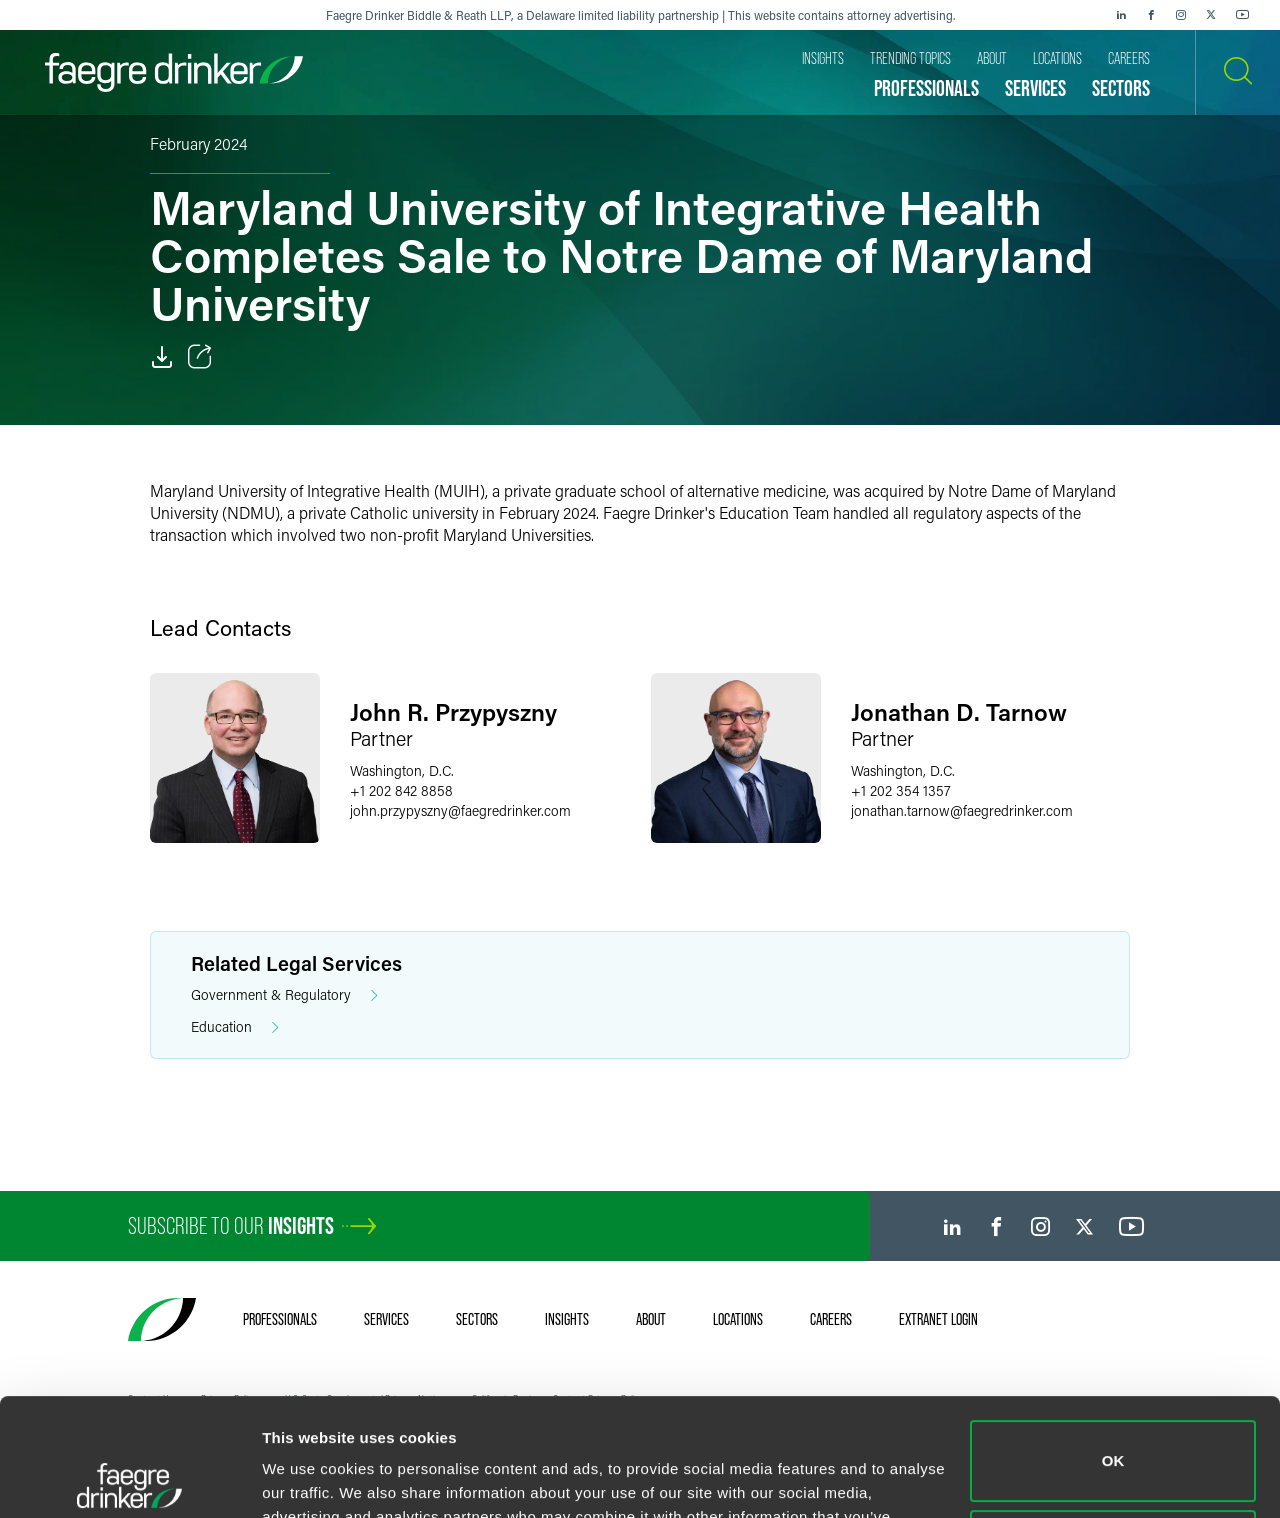 Image resolution: width=1280 pixels, height=1518 pixels. What do you see at coordinates (402, 770) in the screenshot?
I see `Washington, D.C.` at bounding box center [402, 770].